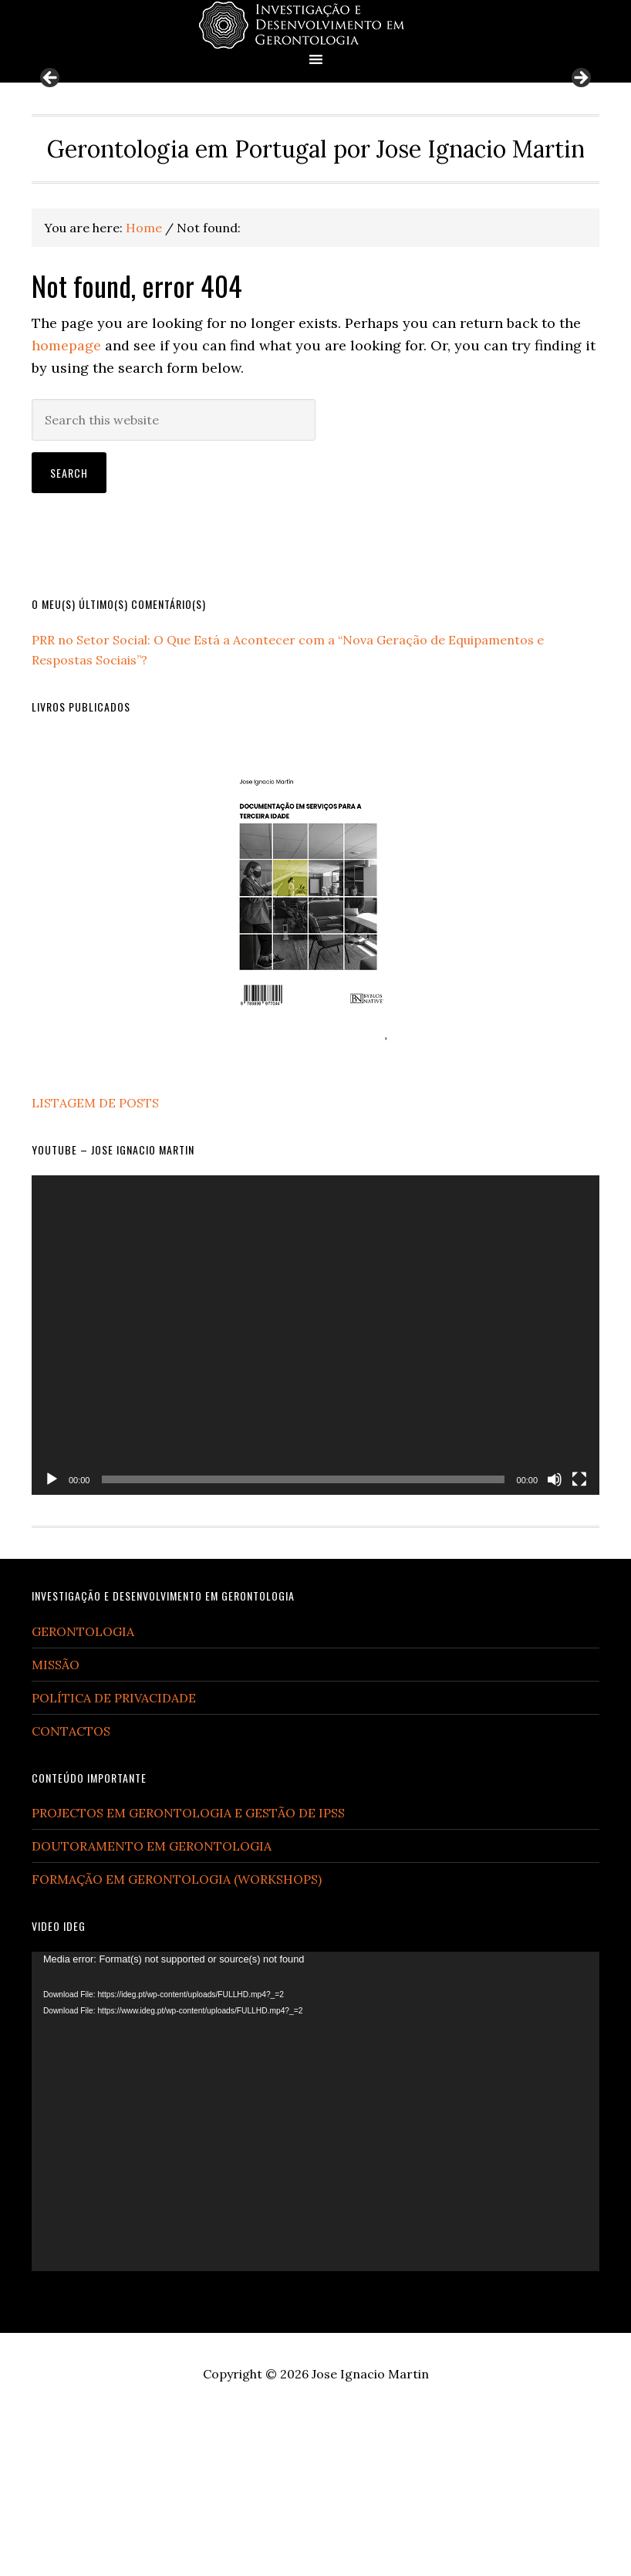  What do you see at coordinates (51, 1640) in the screenshot?
I see `[Play]` at bounding box center [51, 1640].